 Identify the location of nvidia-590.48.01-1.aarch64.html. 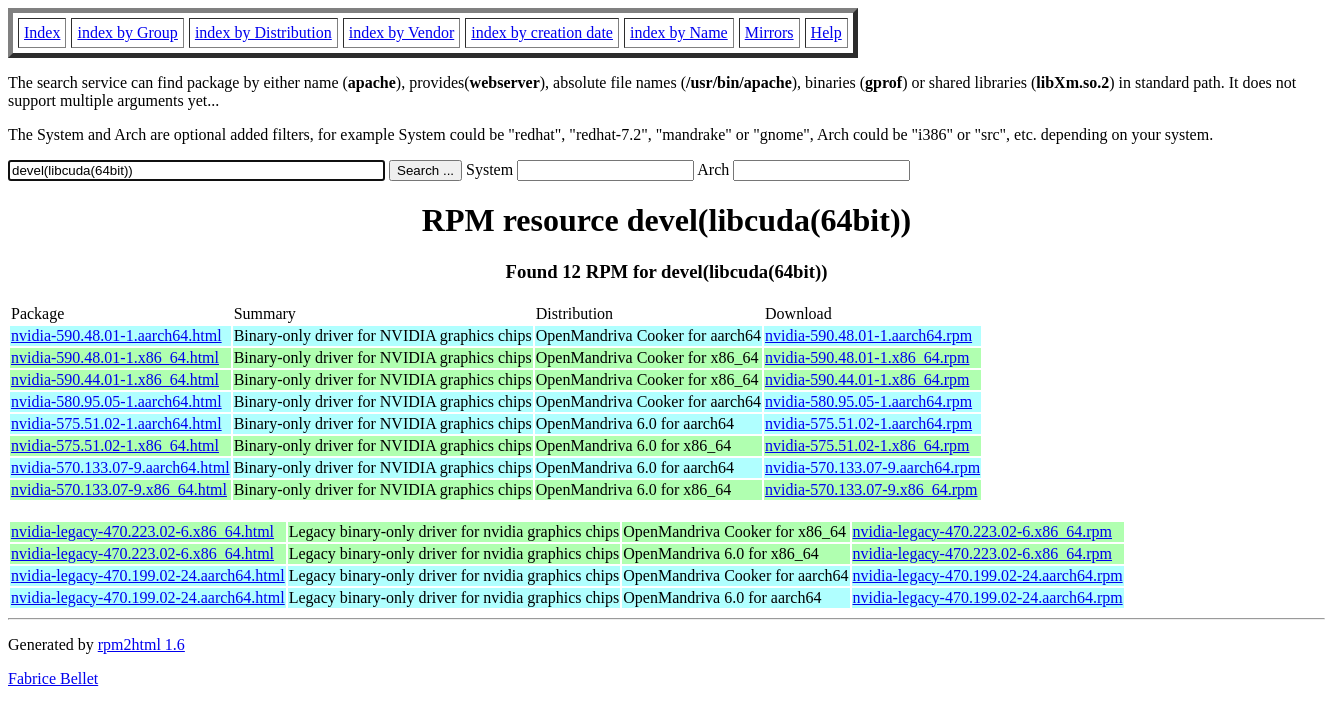
(116, 335).